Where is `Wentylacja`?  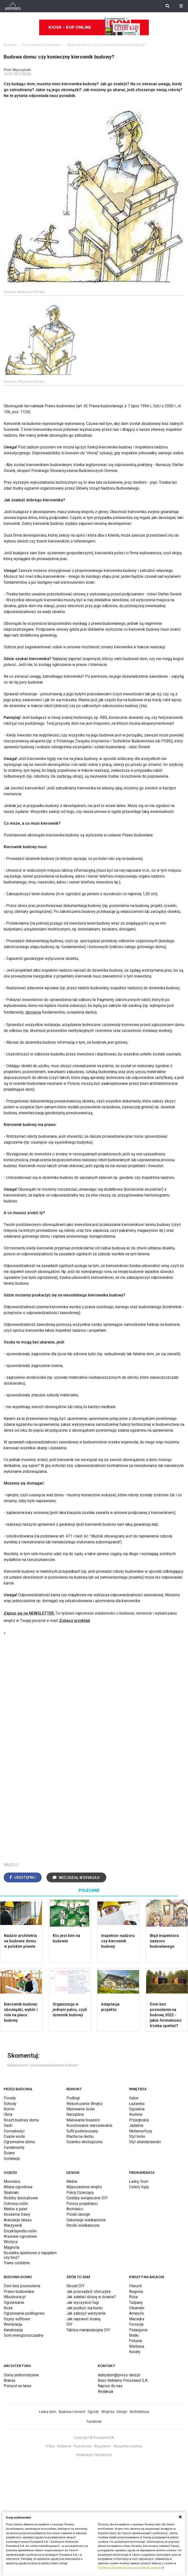 Wentylacja is located at coordinates (13, 2324).